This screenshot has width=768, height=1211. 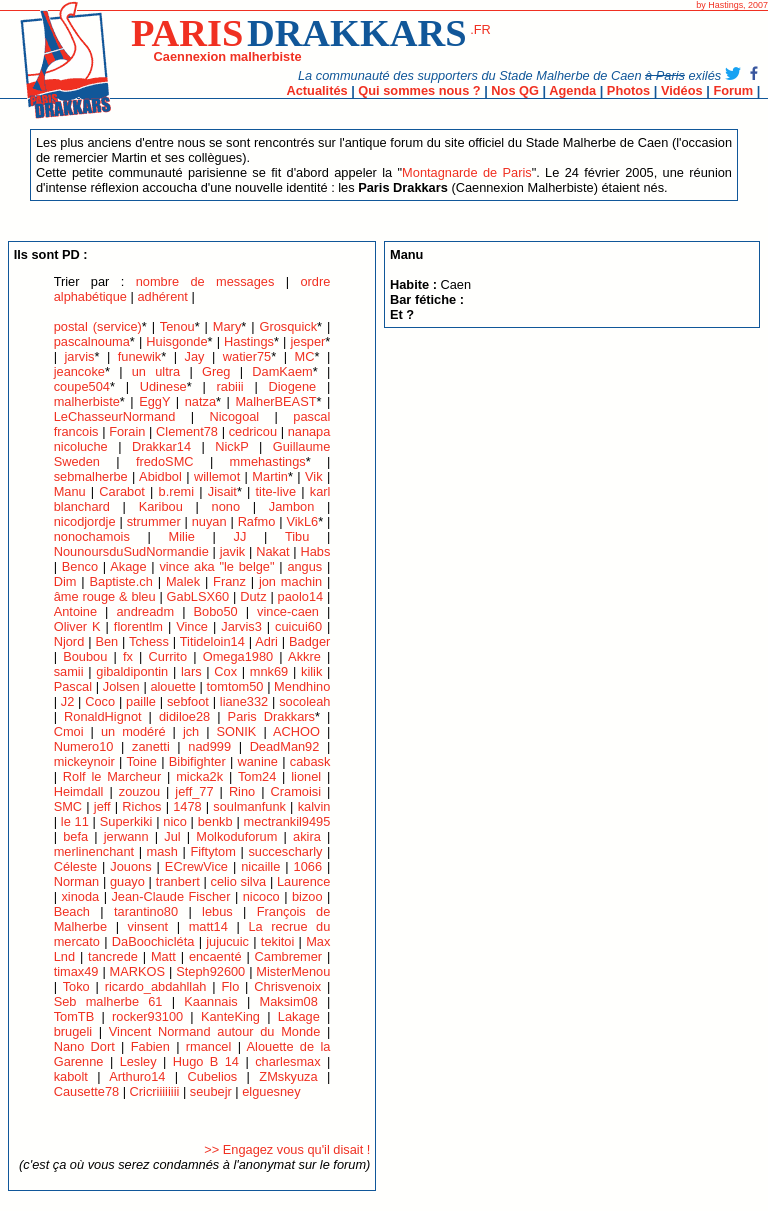 I want to click on succescharly, so click(x=285, y=851).